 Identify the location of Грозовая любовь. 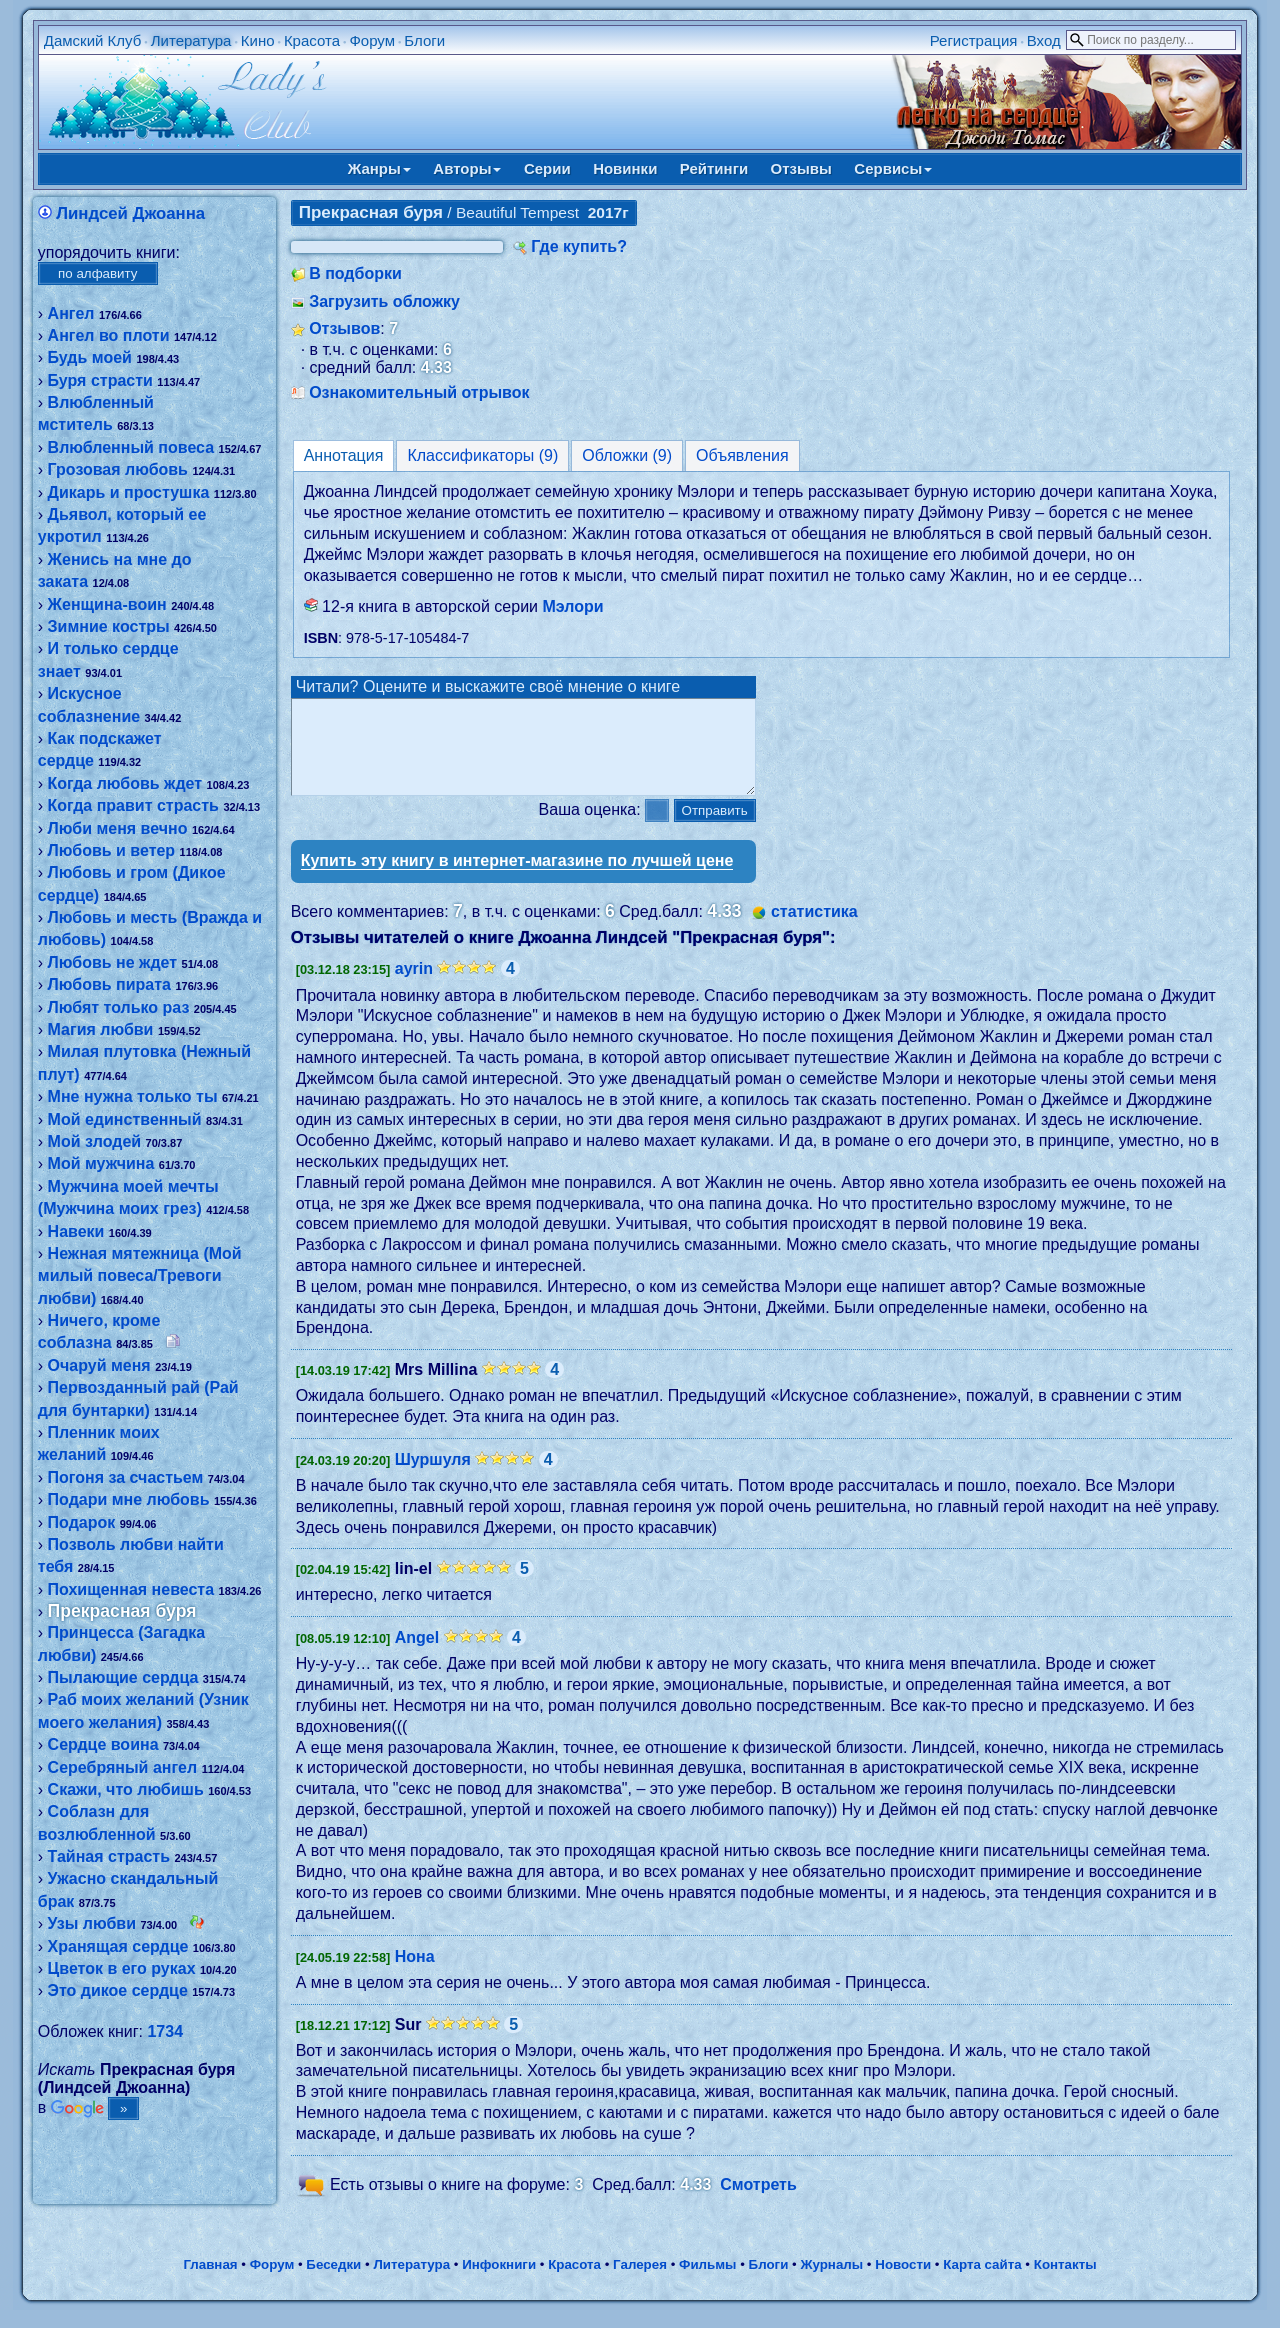
(118, 469).